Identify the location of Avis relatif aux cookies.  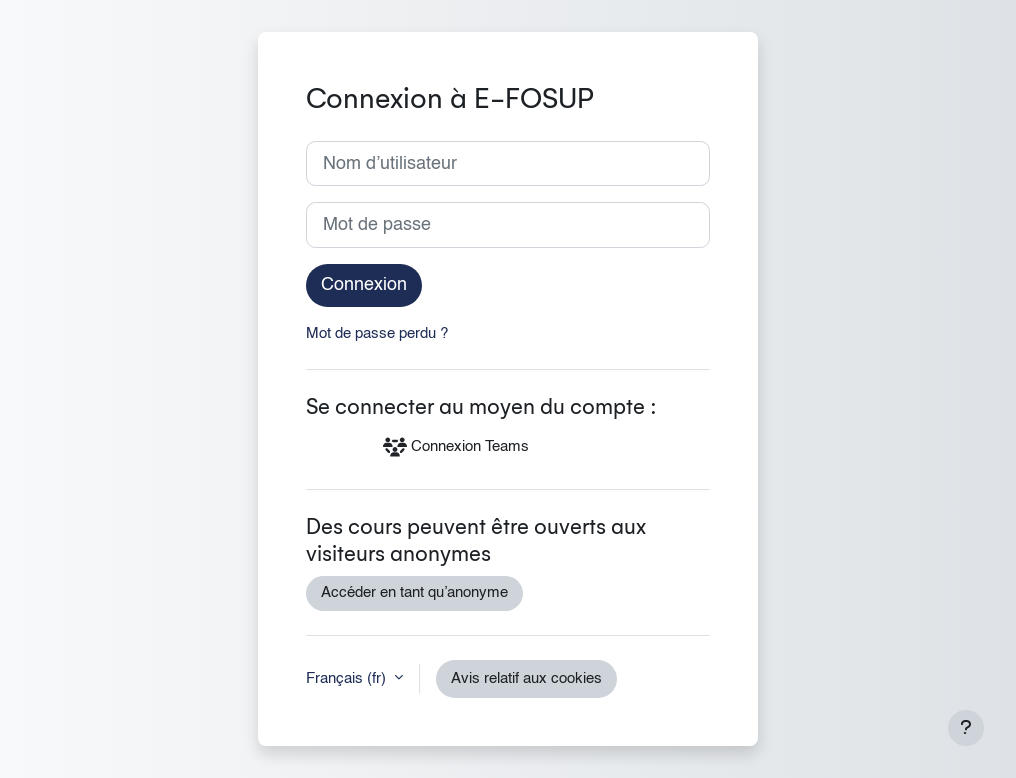
(526, 679).